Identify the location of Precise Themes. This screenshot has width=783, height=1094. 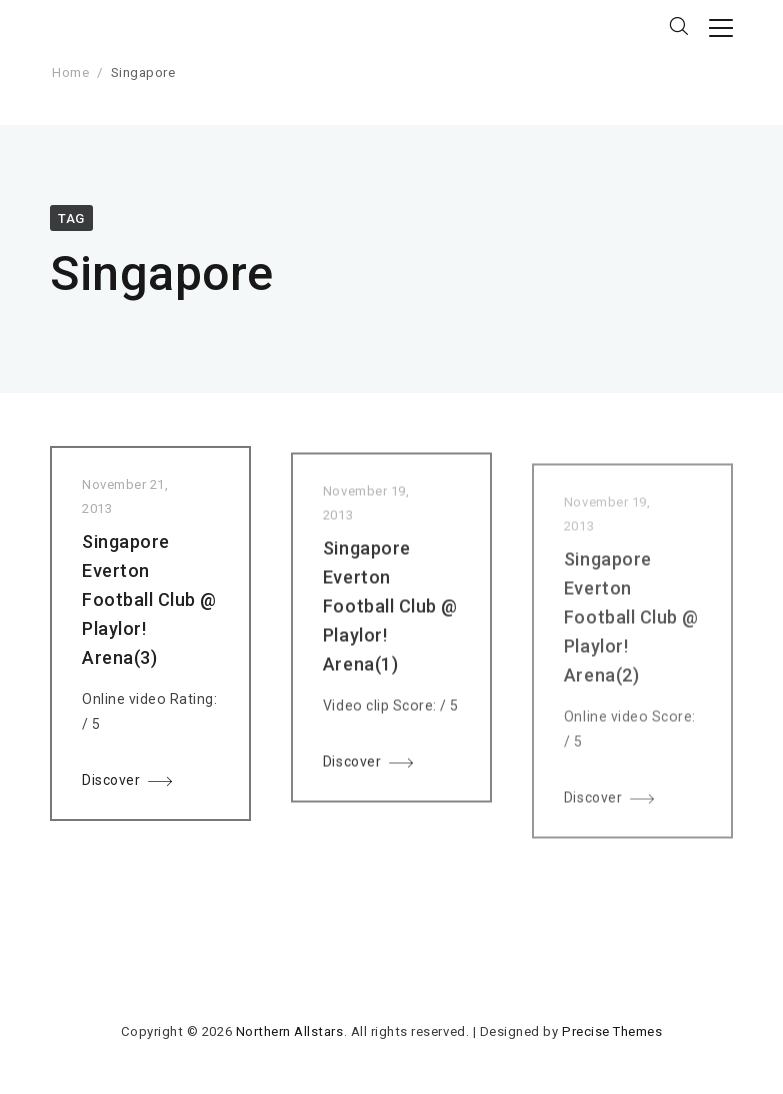
(612, 1031).